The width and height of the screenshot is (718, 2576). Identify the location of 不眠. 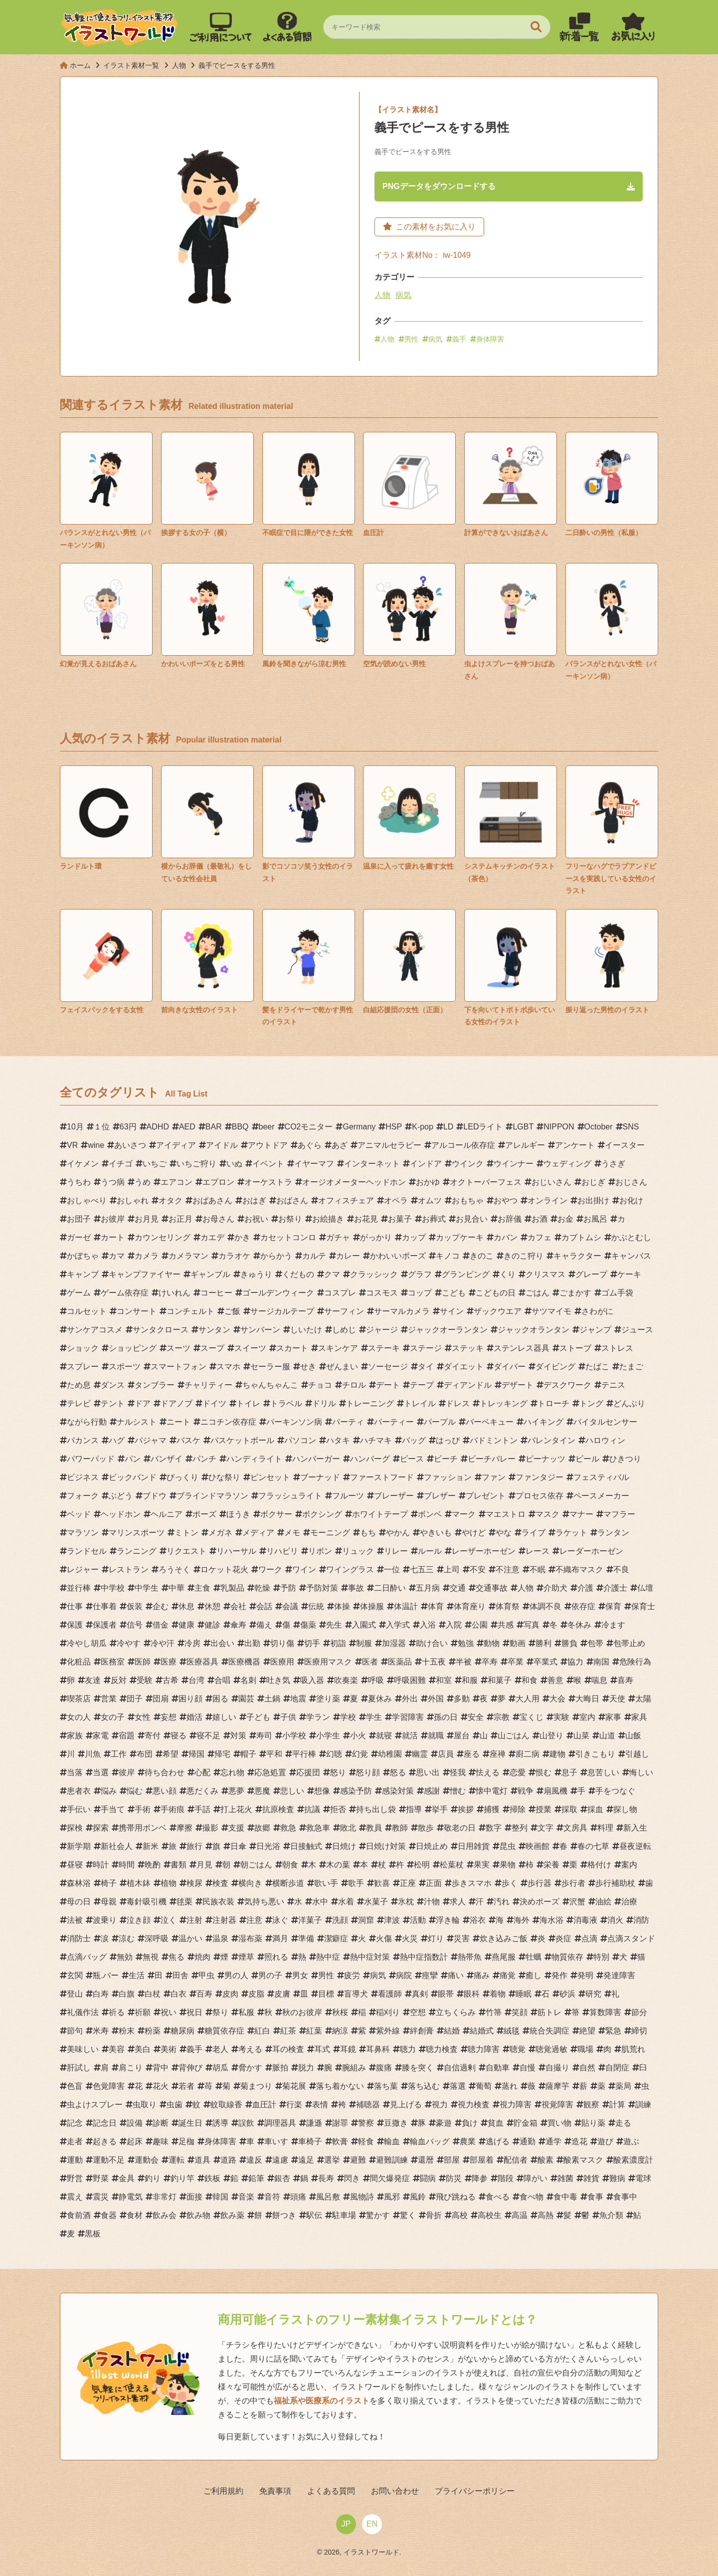
(537, 1571).